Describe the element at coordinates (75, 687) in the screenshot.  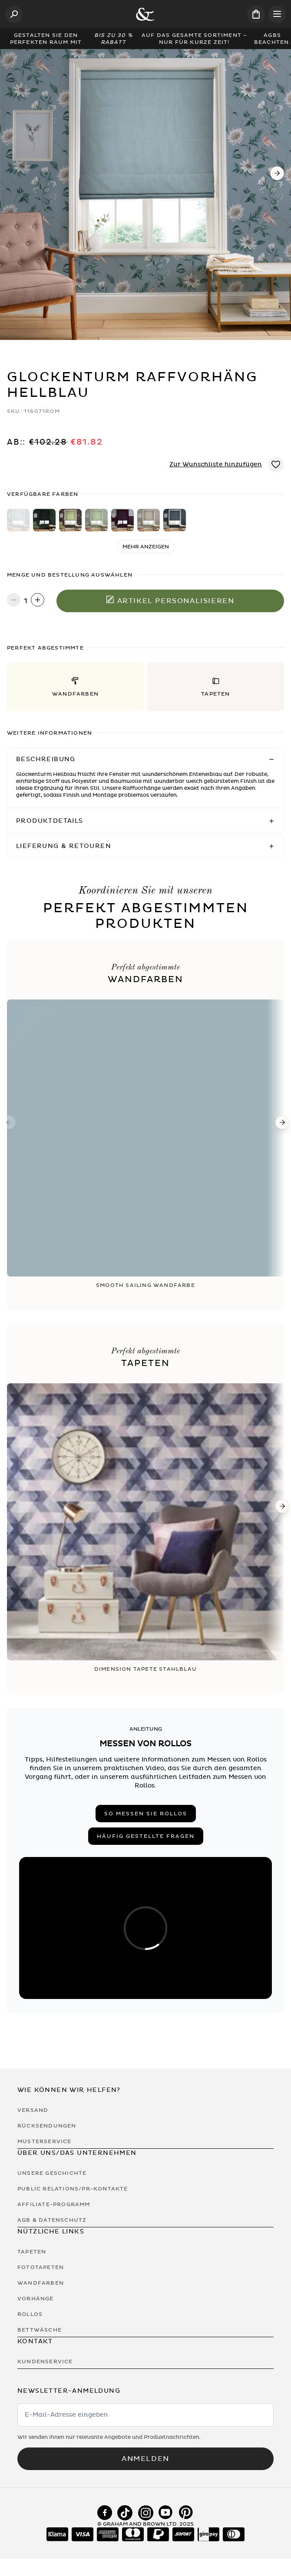
I see `[button]` at that location.